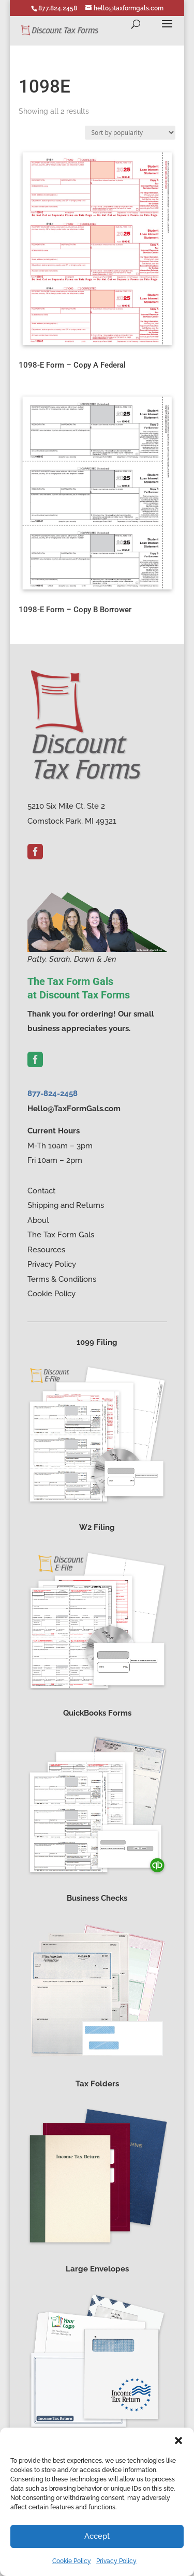  What do you see at coordinates (65, 1205) in the screenshot?
I see `Shipping and Returns` at bounding box center [65, 1205].